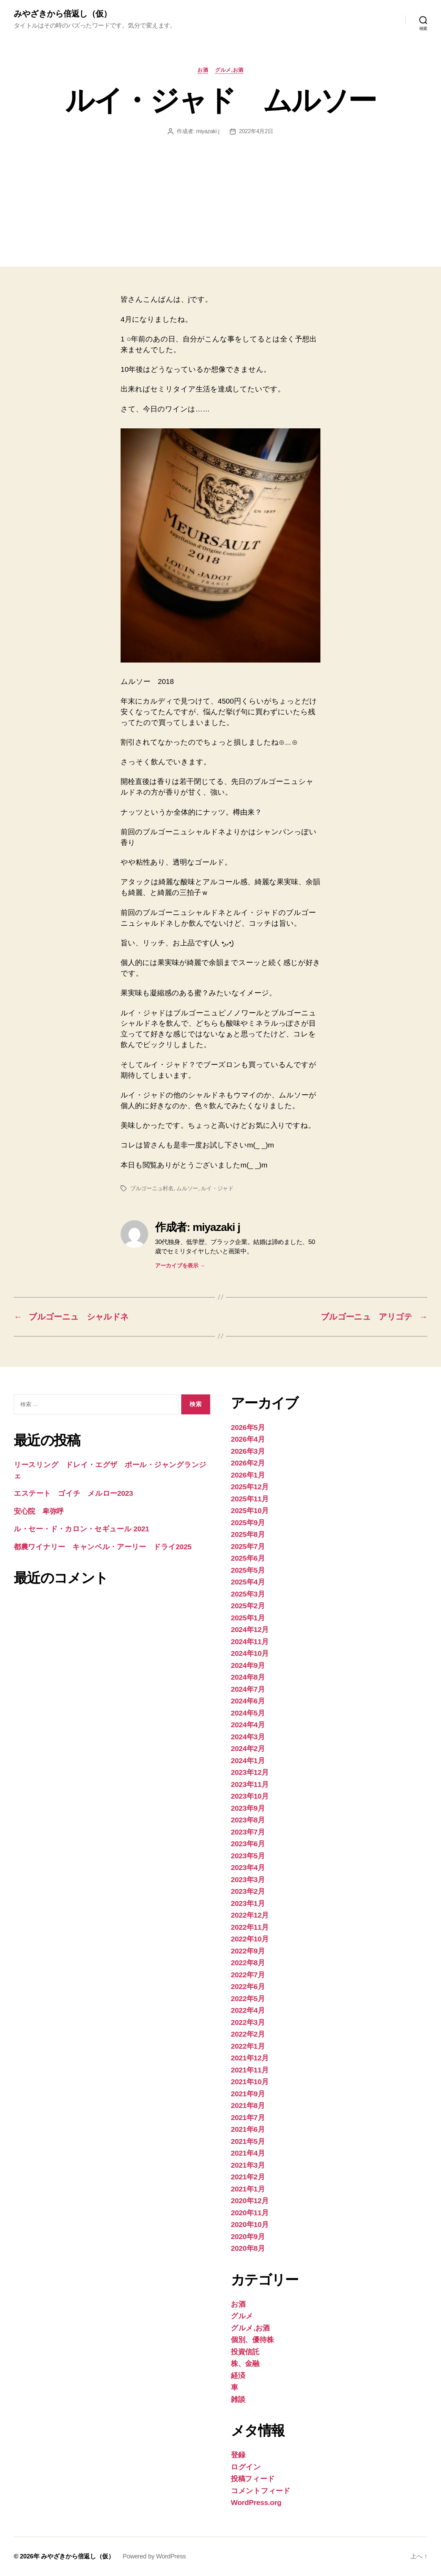  What do you see at coordinates (248, 1975) in the screenshot?
I see `2022年7月` at bounding box center [248, 1975].